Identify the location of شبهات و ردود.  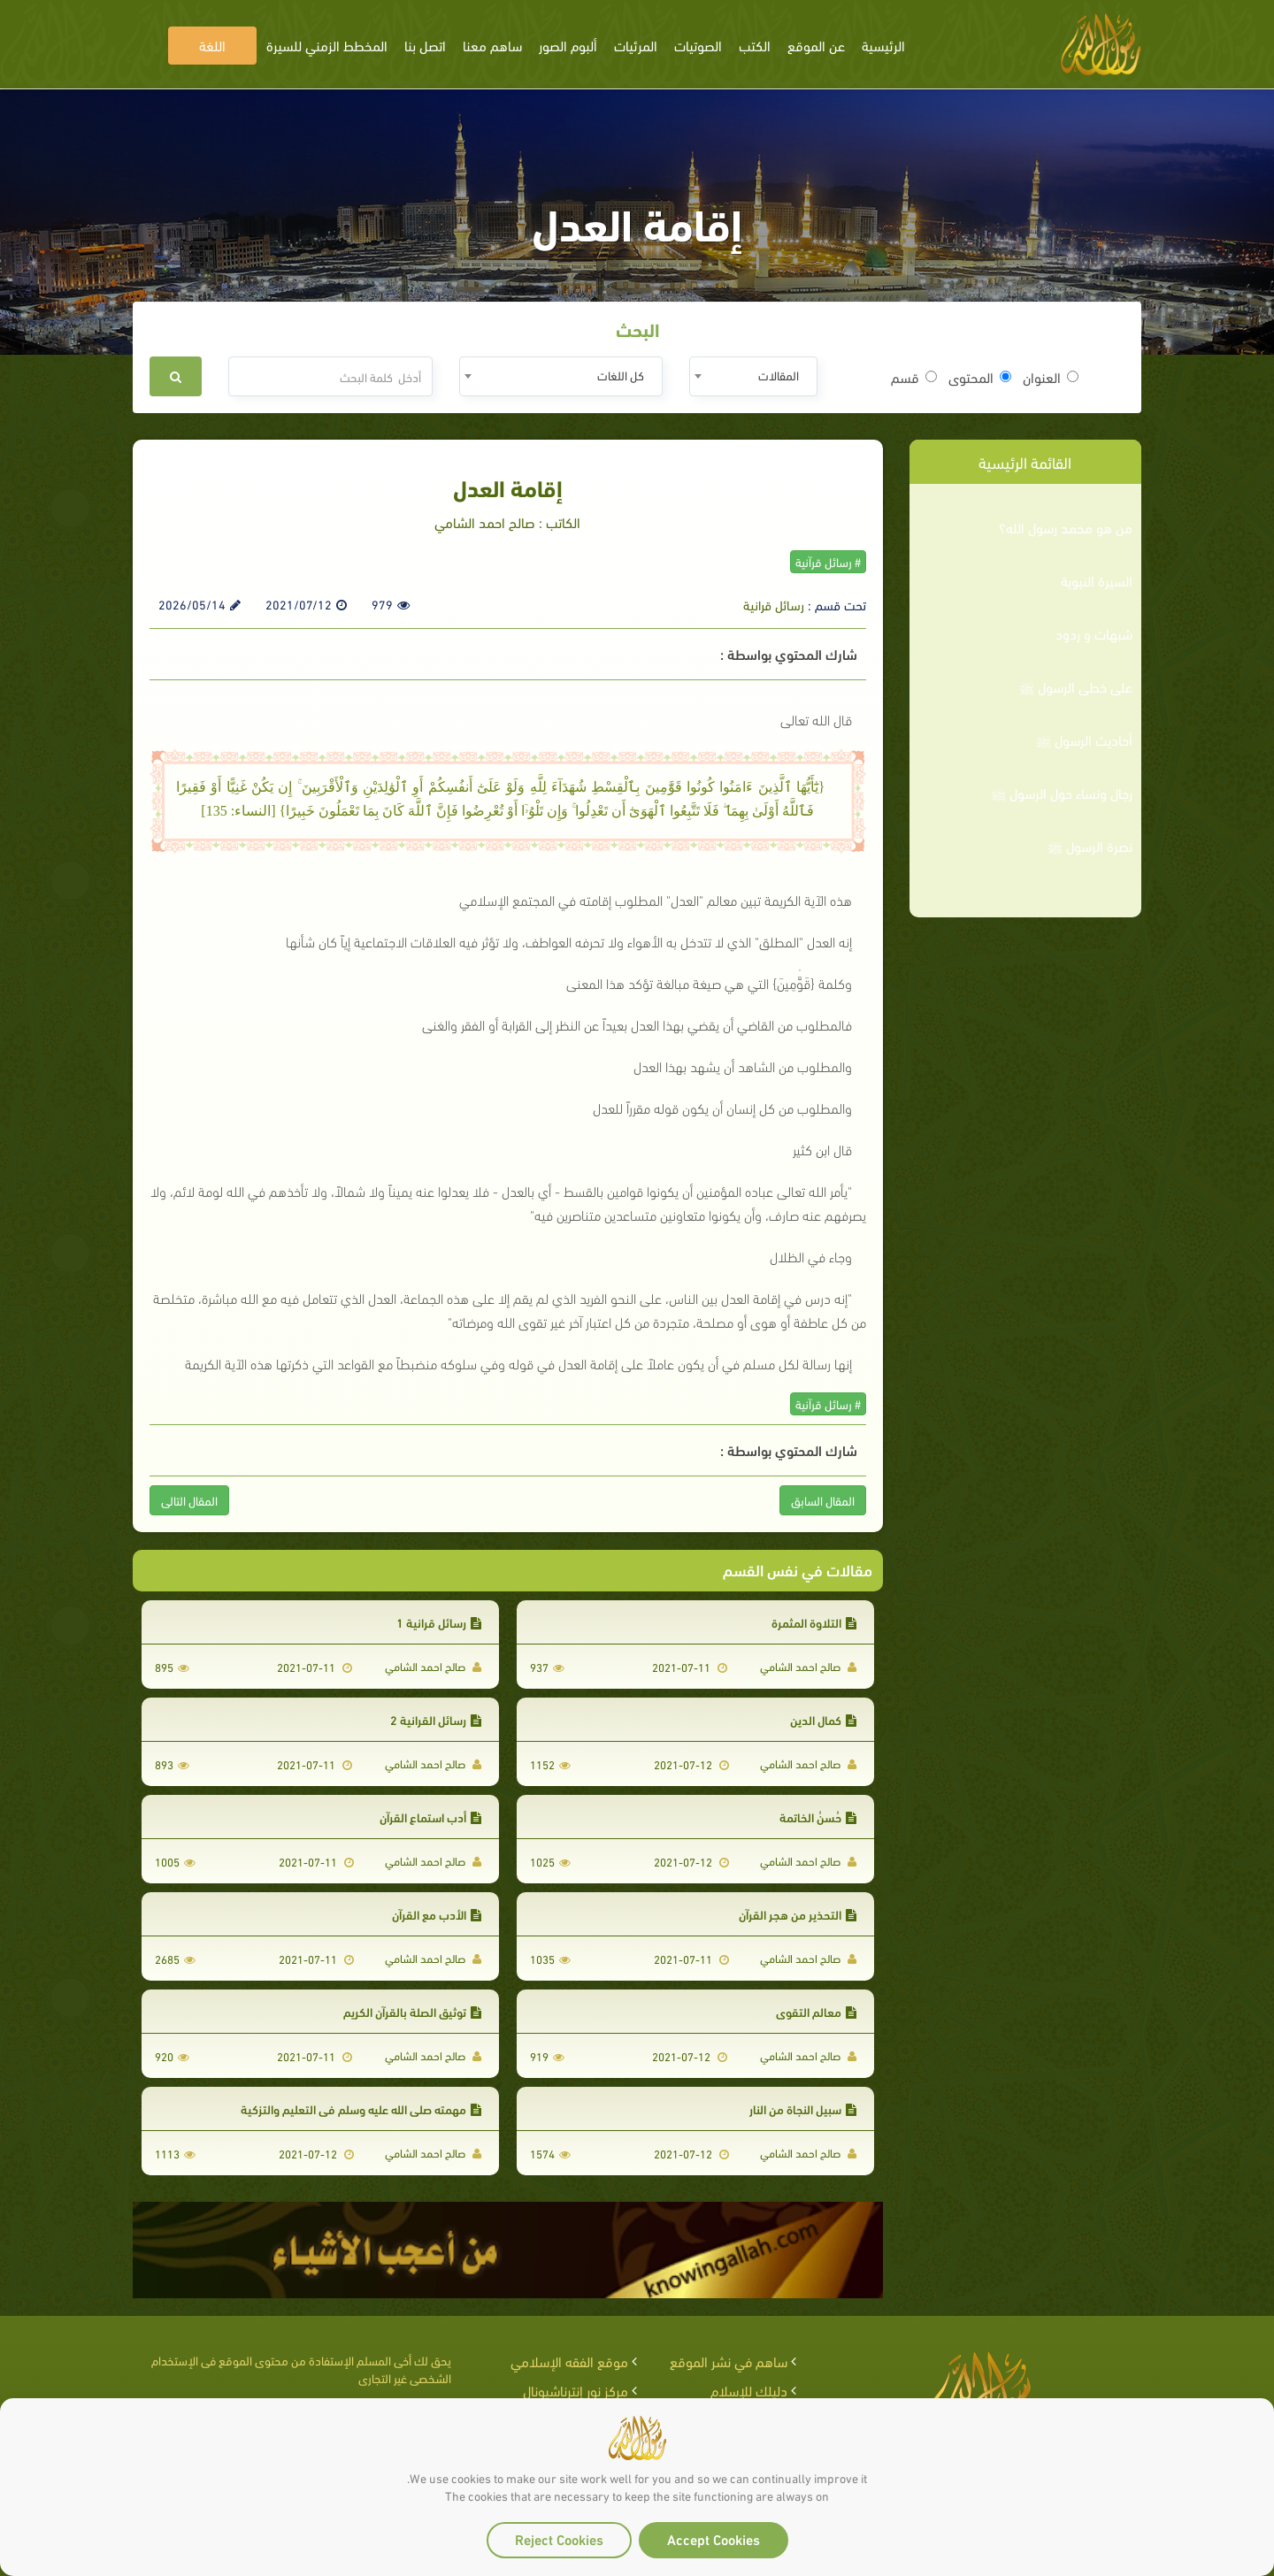
(1093, 633).